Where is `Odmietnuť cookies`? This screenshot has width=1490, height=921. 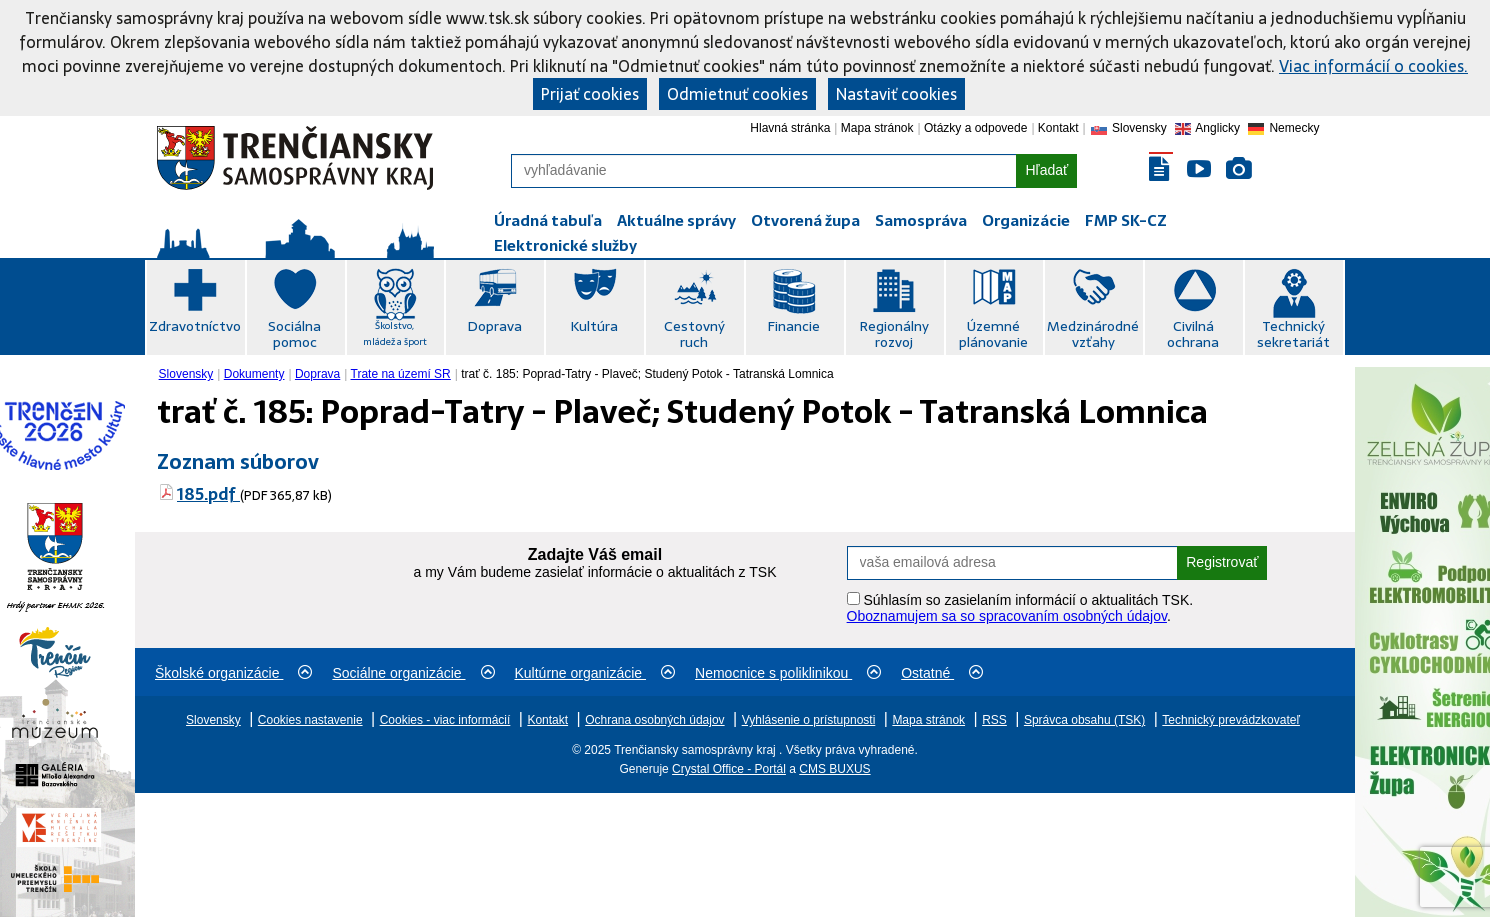 Odmietnuť cookies is located at coordinates (737, 94).